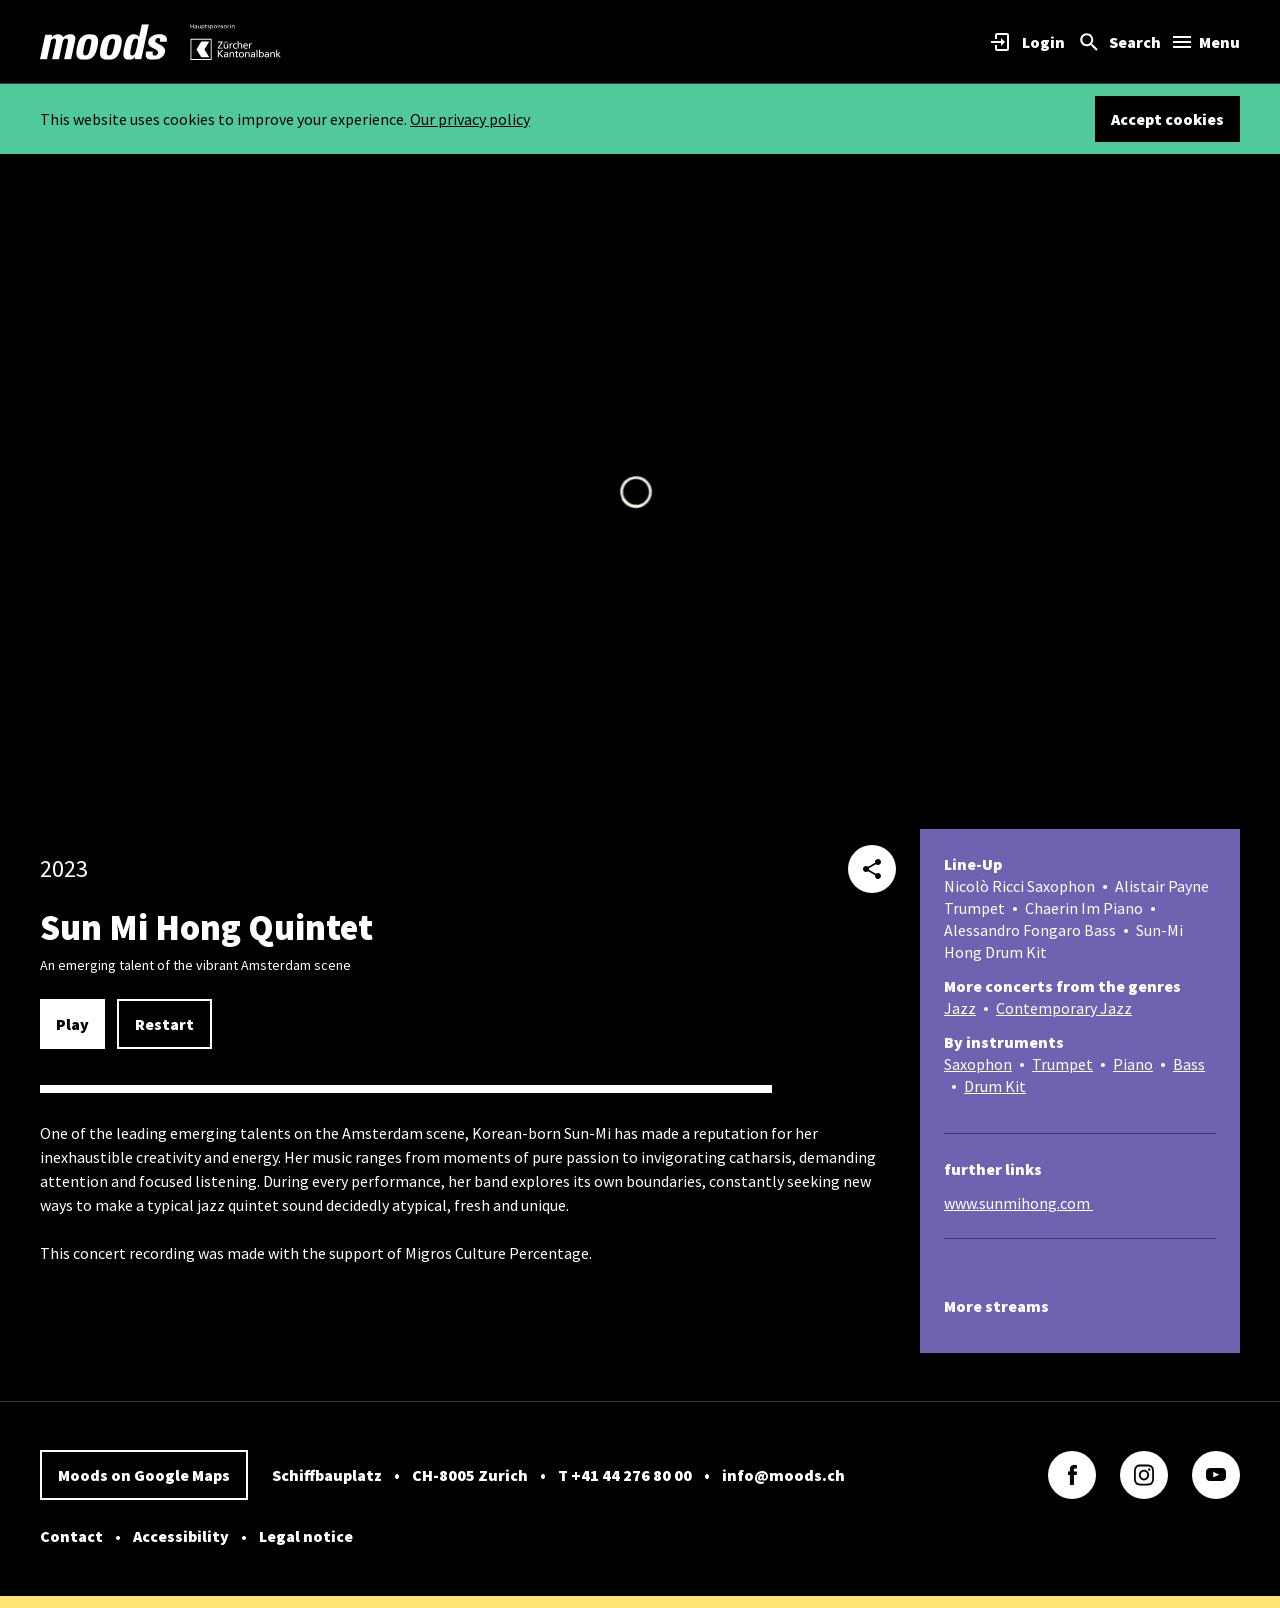 This screenshot has height=1608, width=1280. I want to click on info@moods.ch, so click(783, 1475).